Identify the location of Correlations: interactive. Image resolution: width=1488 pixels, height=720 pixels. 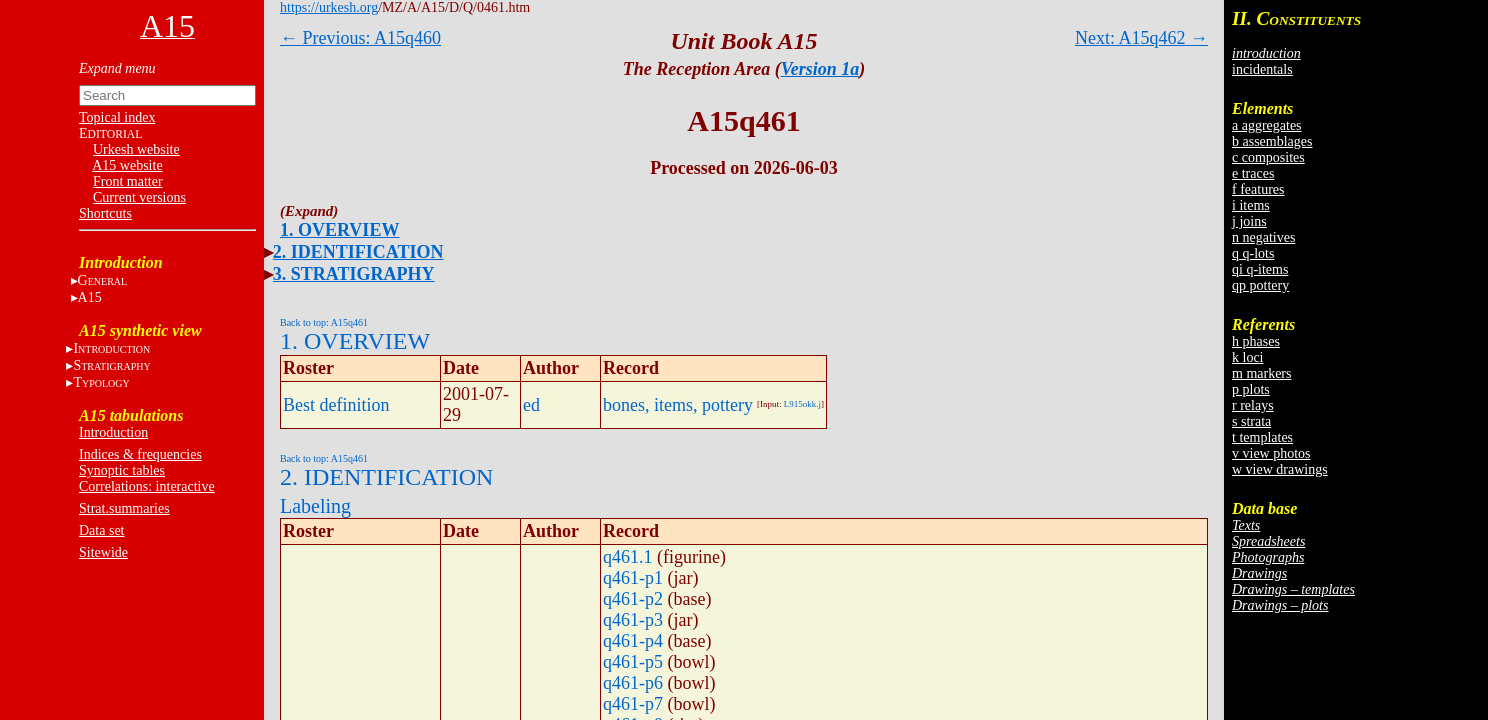
(147, 486).